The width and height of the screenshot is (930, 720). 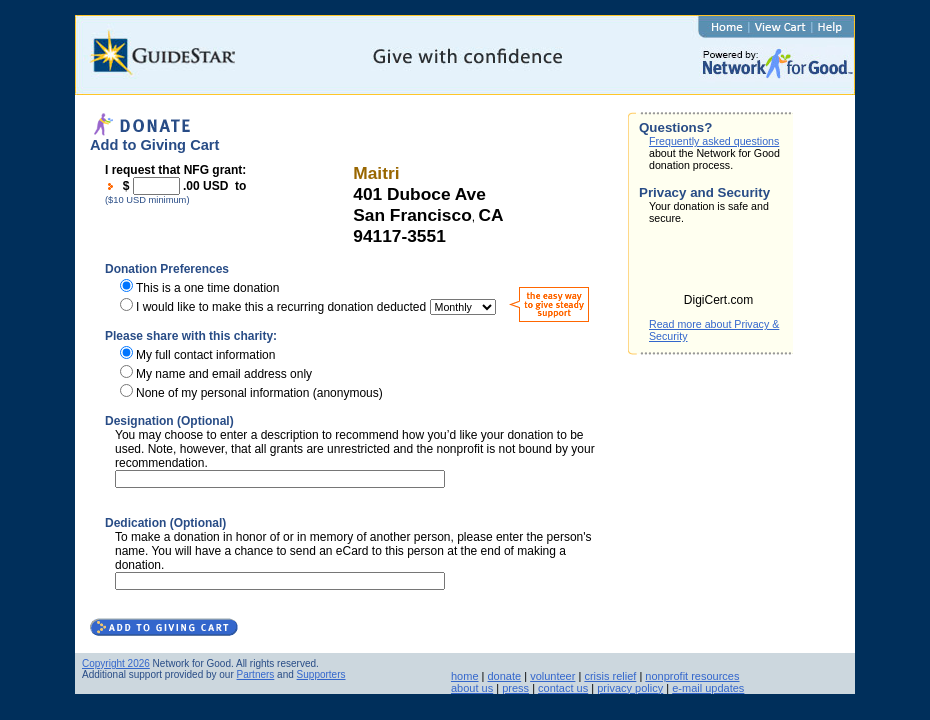 What do you see at coordinates (224, 374) in the screenshot?
I see `My name and email address only` at bounding box center [224, 374].